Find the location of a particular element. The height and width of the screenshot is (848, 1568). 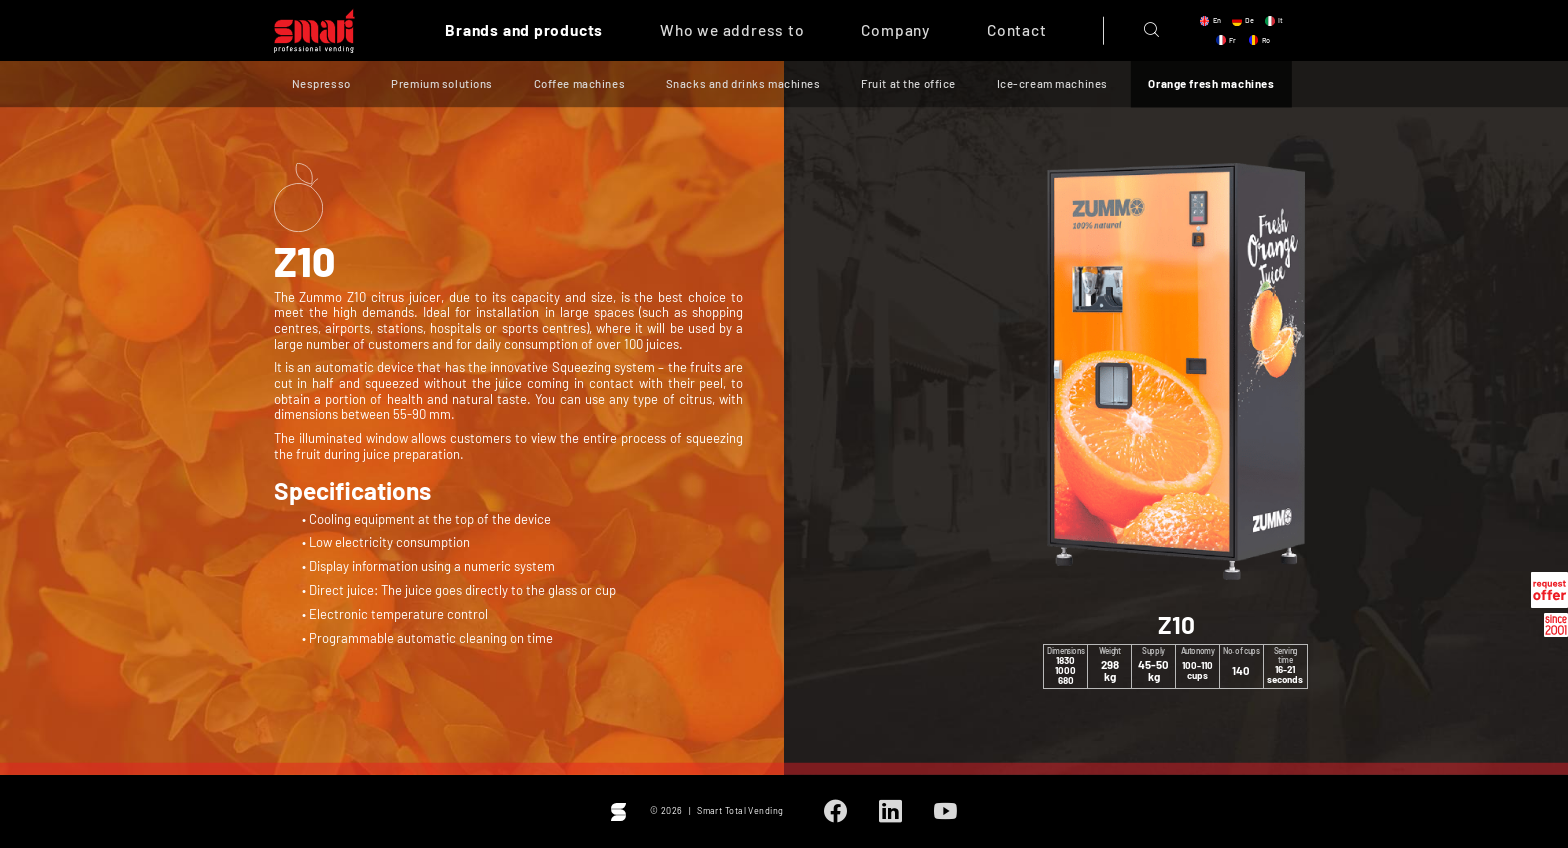

fr is located at coordinates (1232, 40).